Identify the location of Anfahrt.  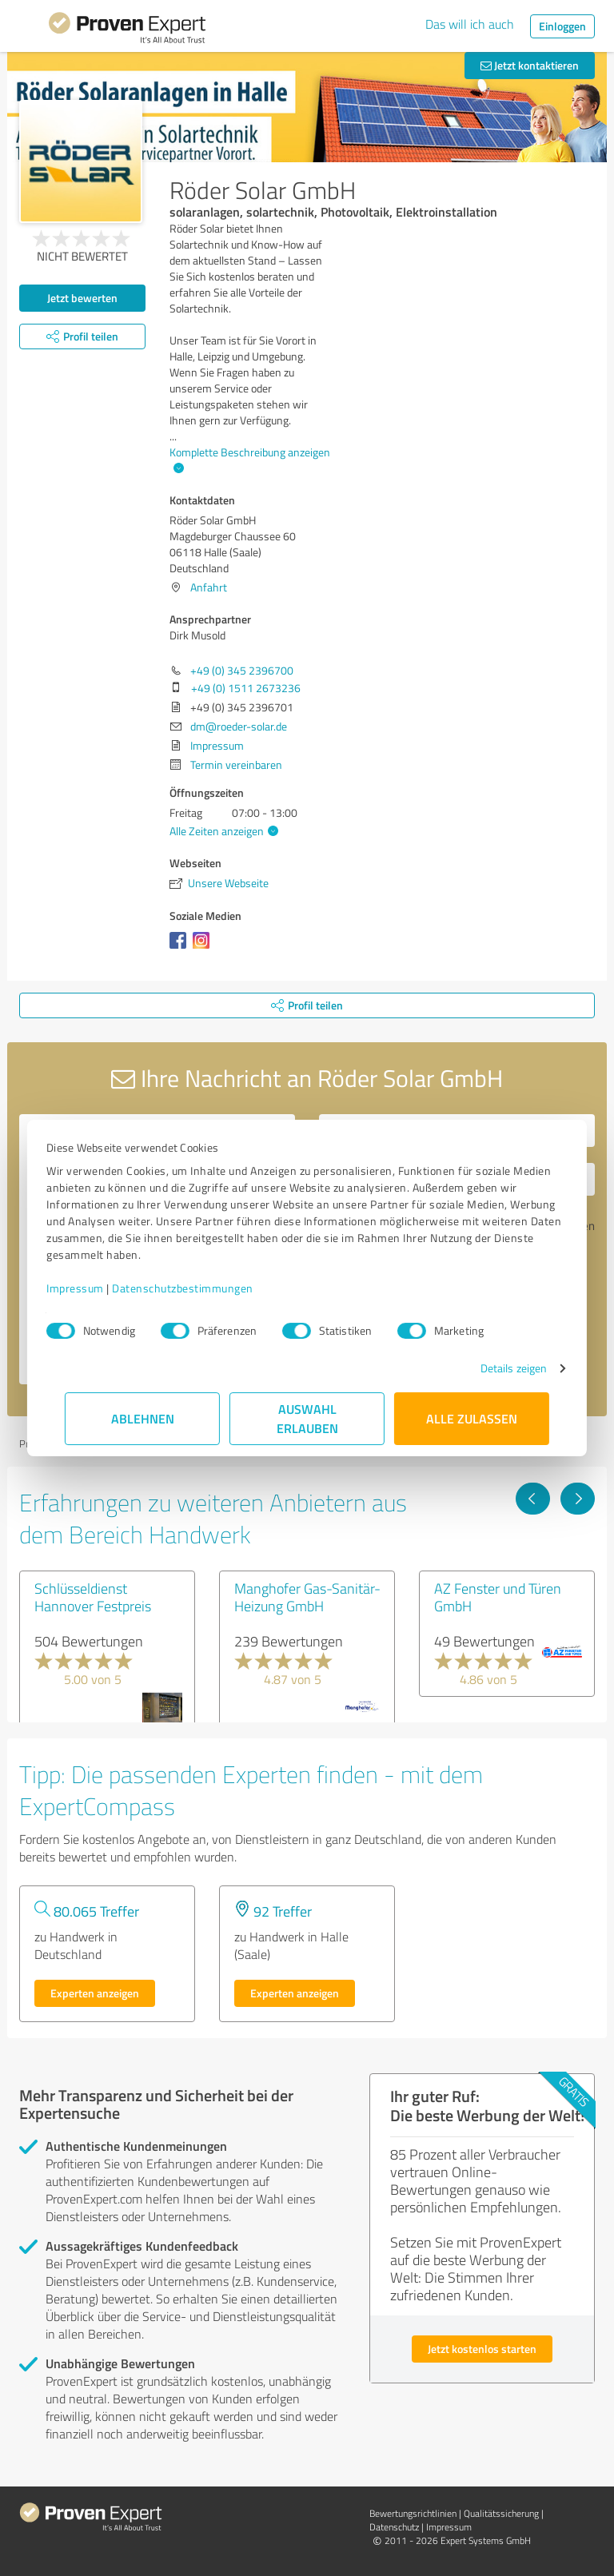
(208, 587).